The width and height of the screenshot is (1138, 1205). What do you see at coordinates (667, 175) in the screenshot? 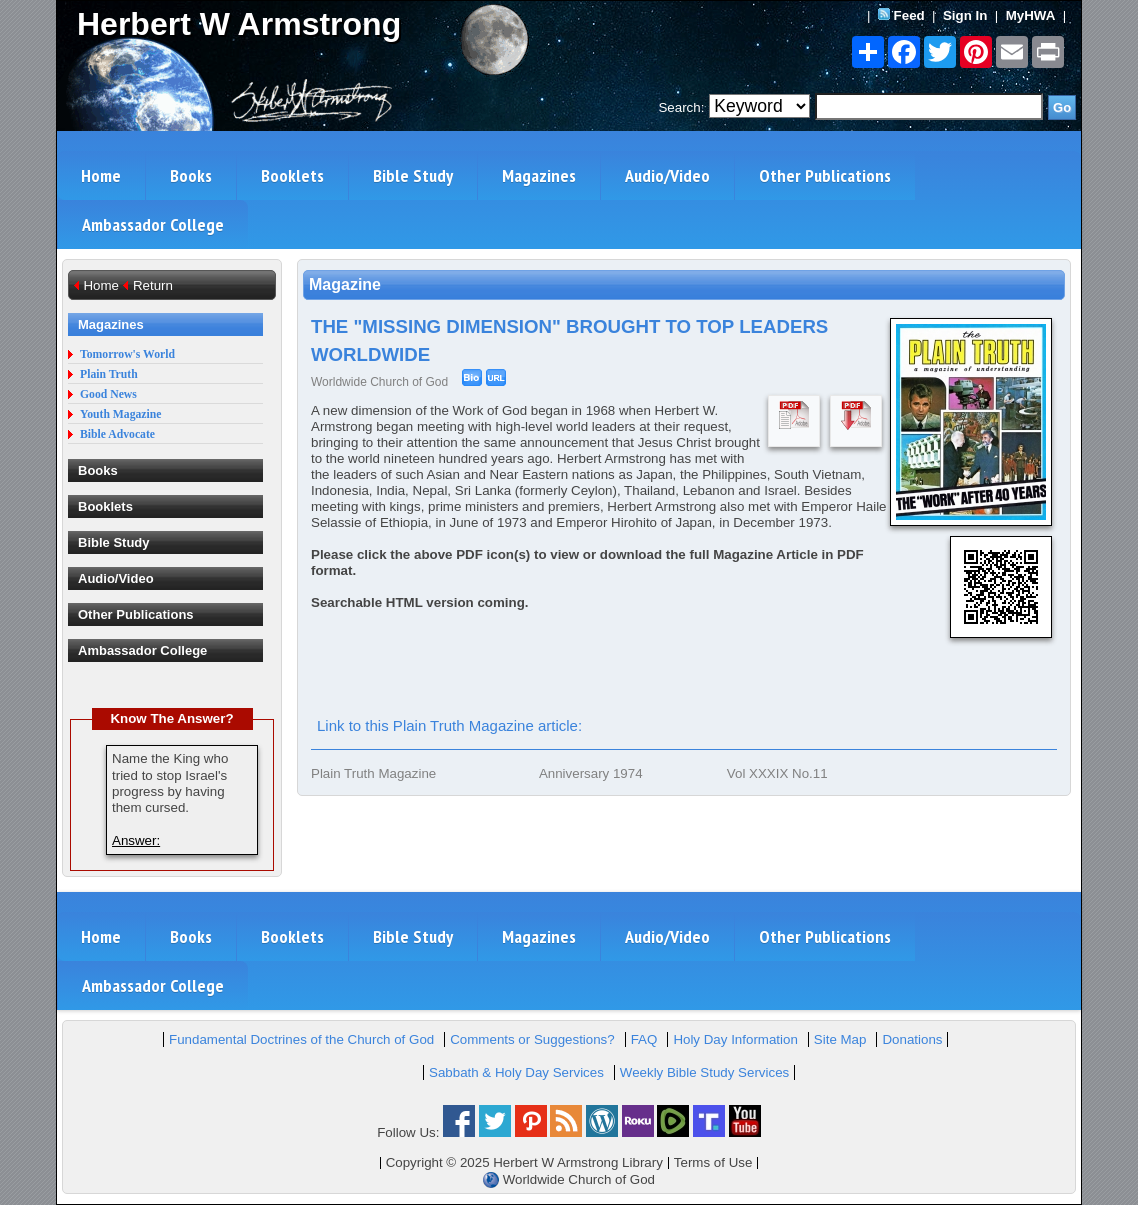
I see `Audio/Video` at bounding box center [667, 175].